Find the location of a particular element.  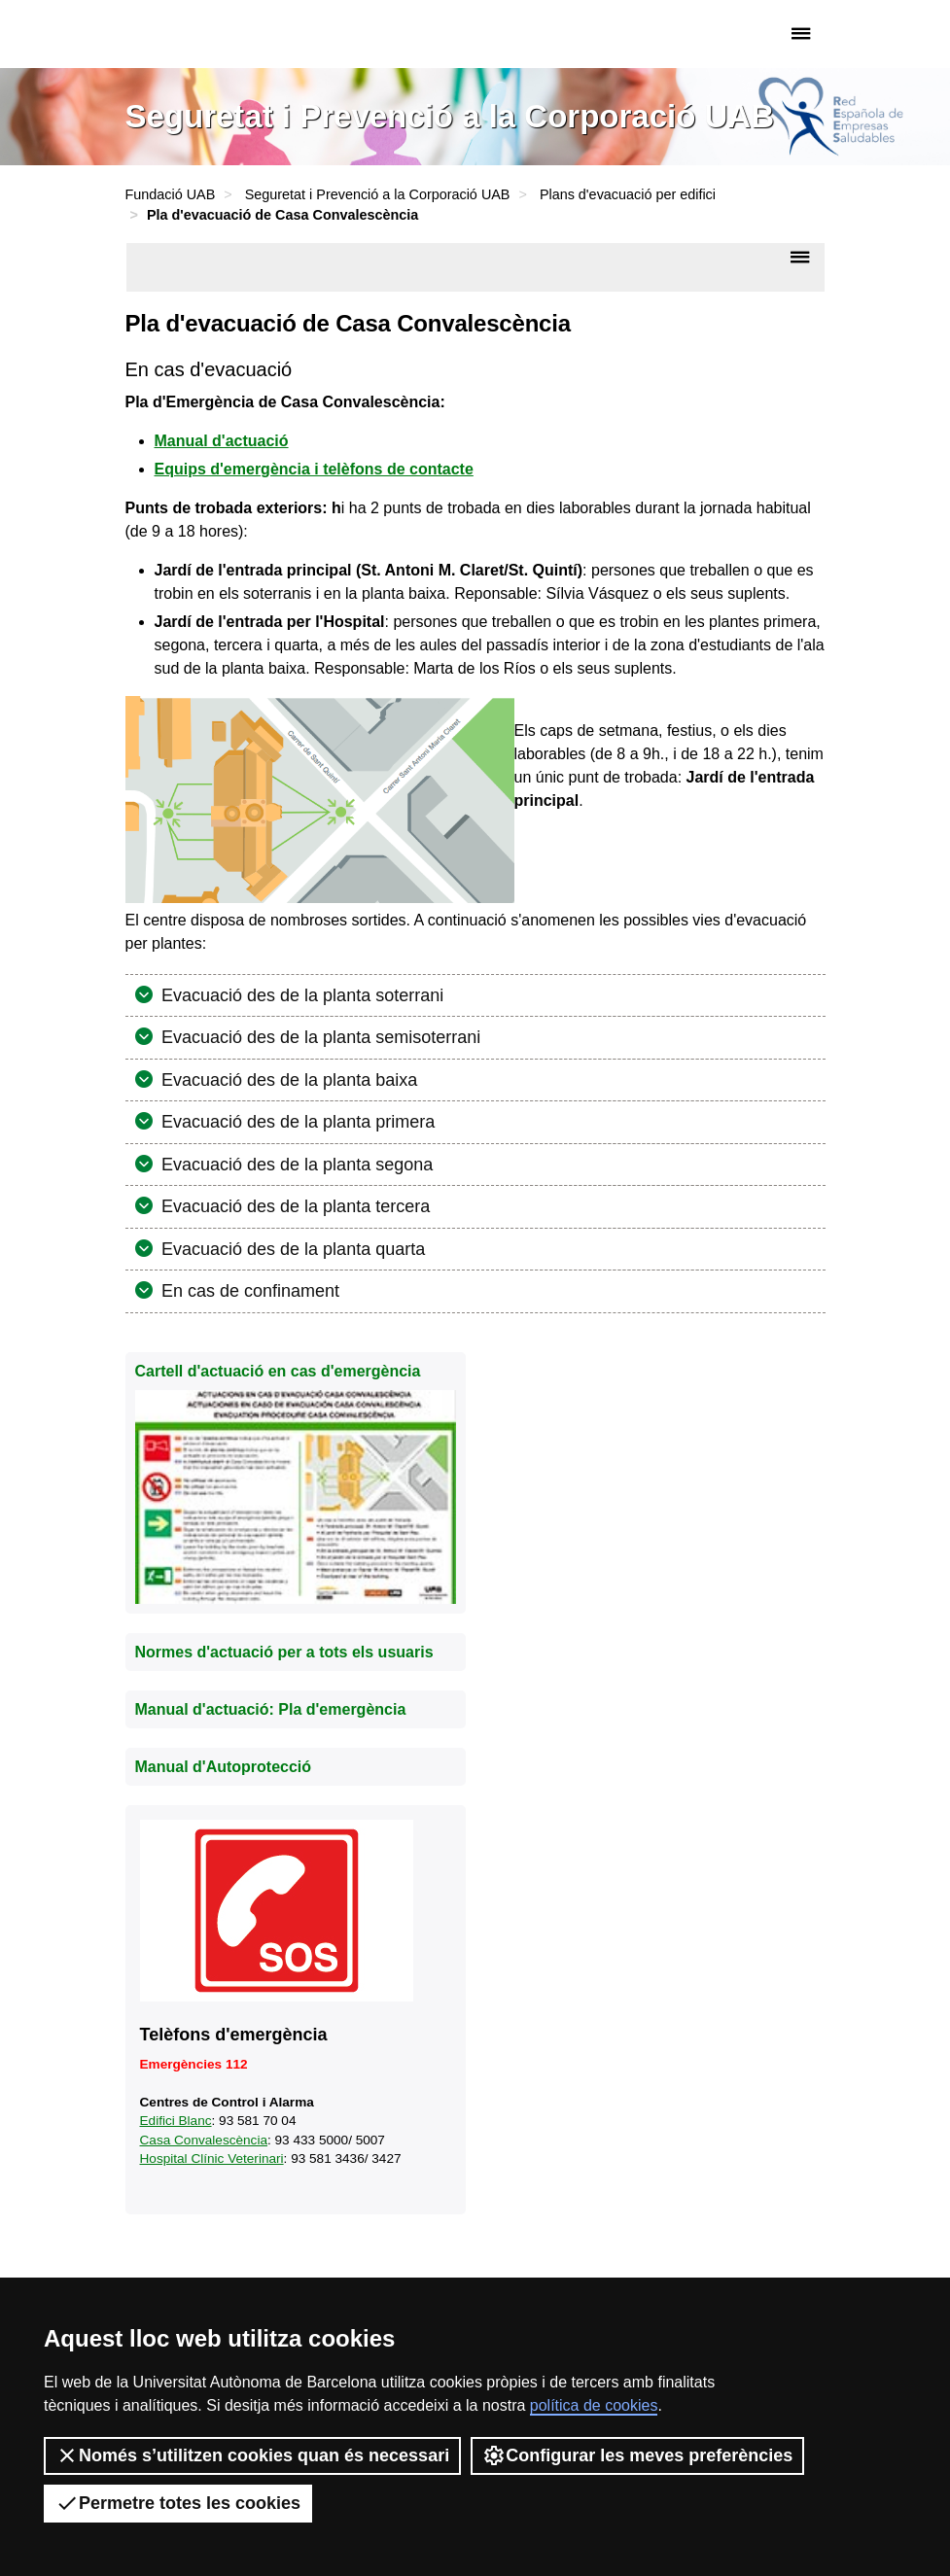

política de cookies is located at coordinates (594, 2405).